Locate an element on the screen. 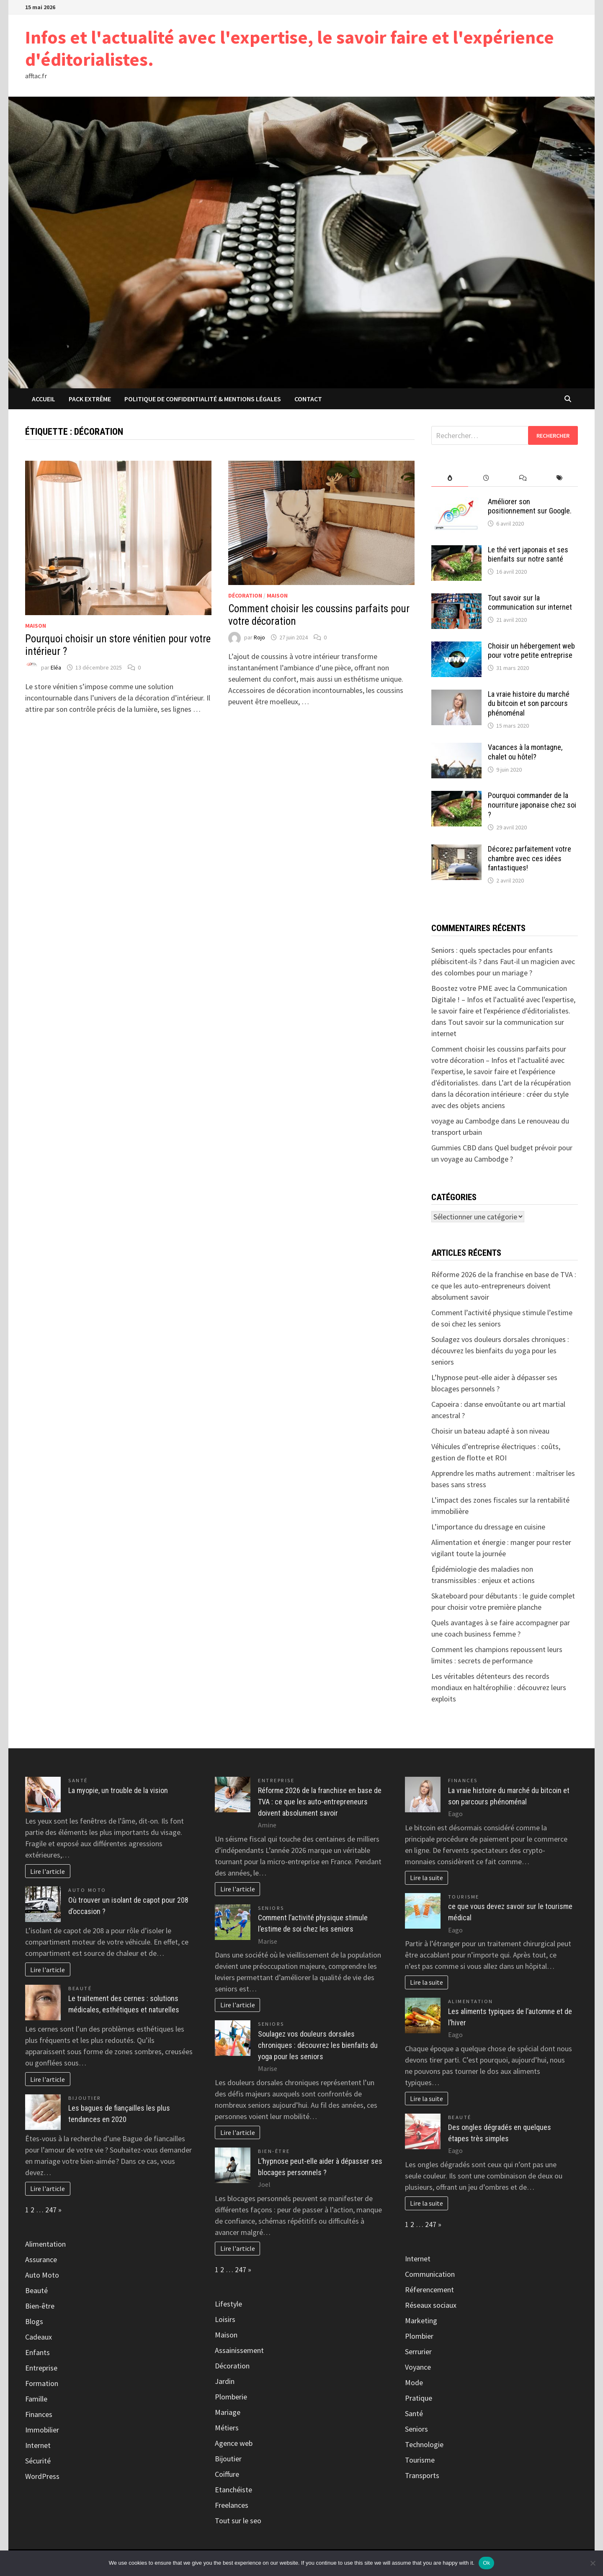 Image resolution: width=603 pixels, height=2576 pixels. Beauté is located at coordinates (80, 1988).